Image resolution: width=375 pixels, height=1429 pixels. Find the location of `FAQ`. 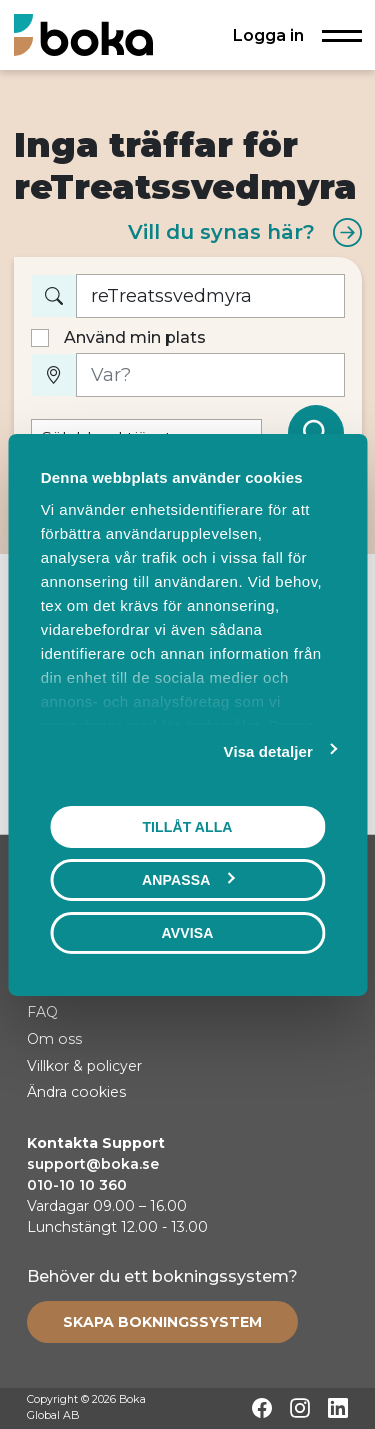

FAQ is located at coordinates (42, 1012).